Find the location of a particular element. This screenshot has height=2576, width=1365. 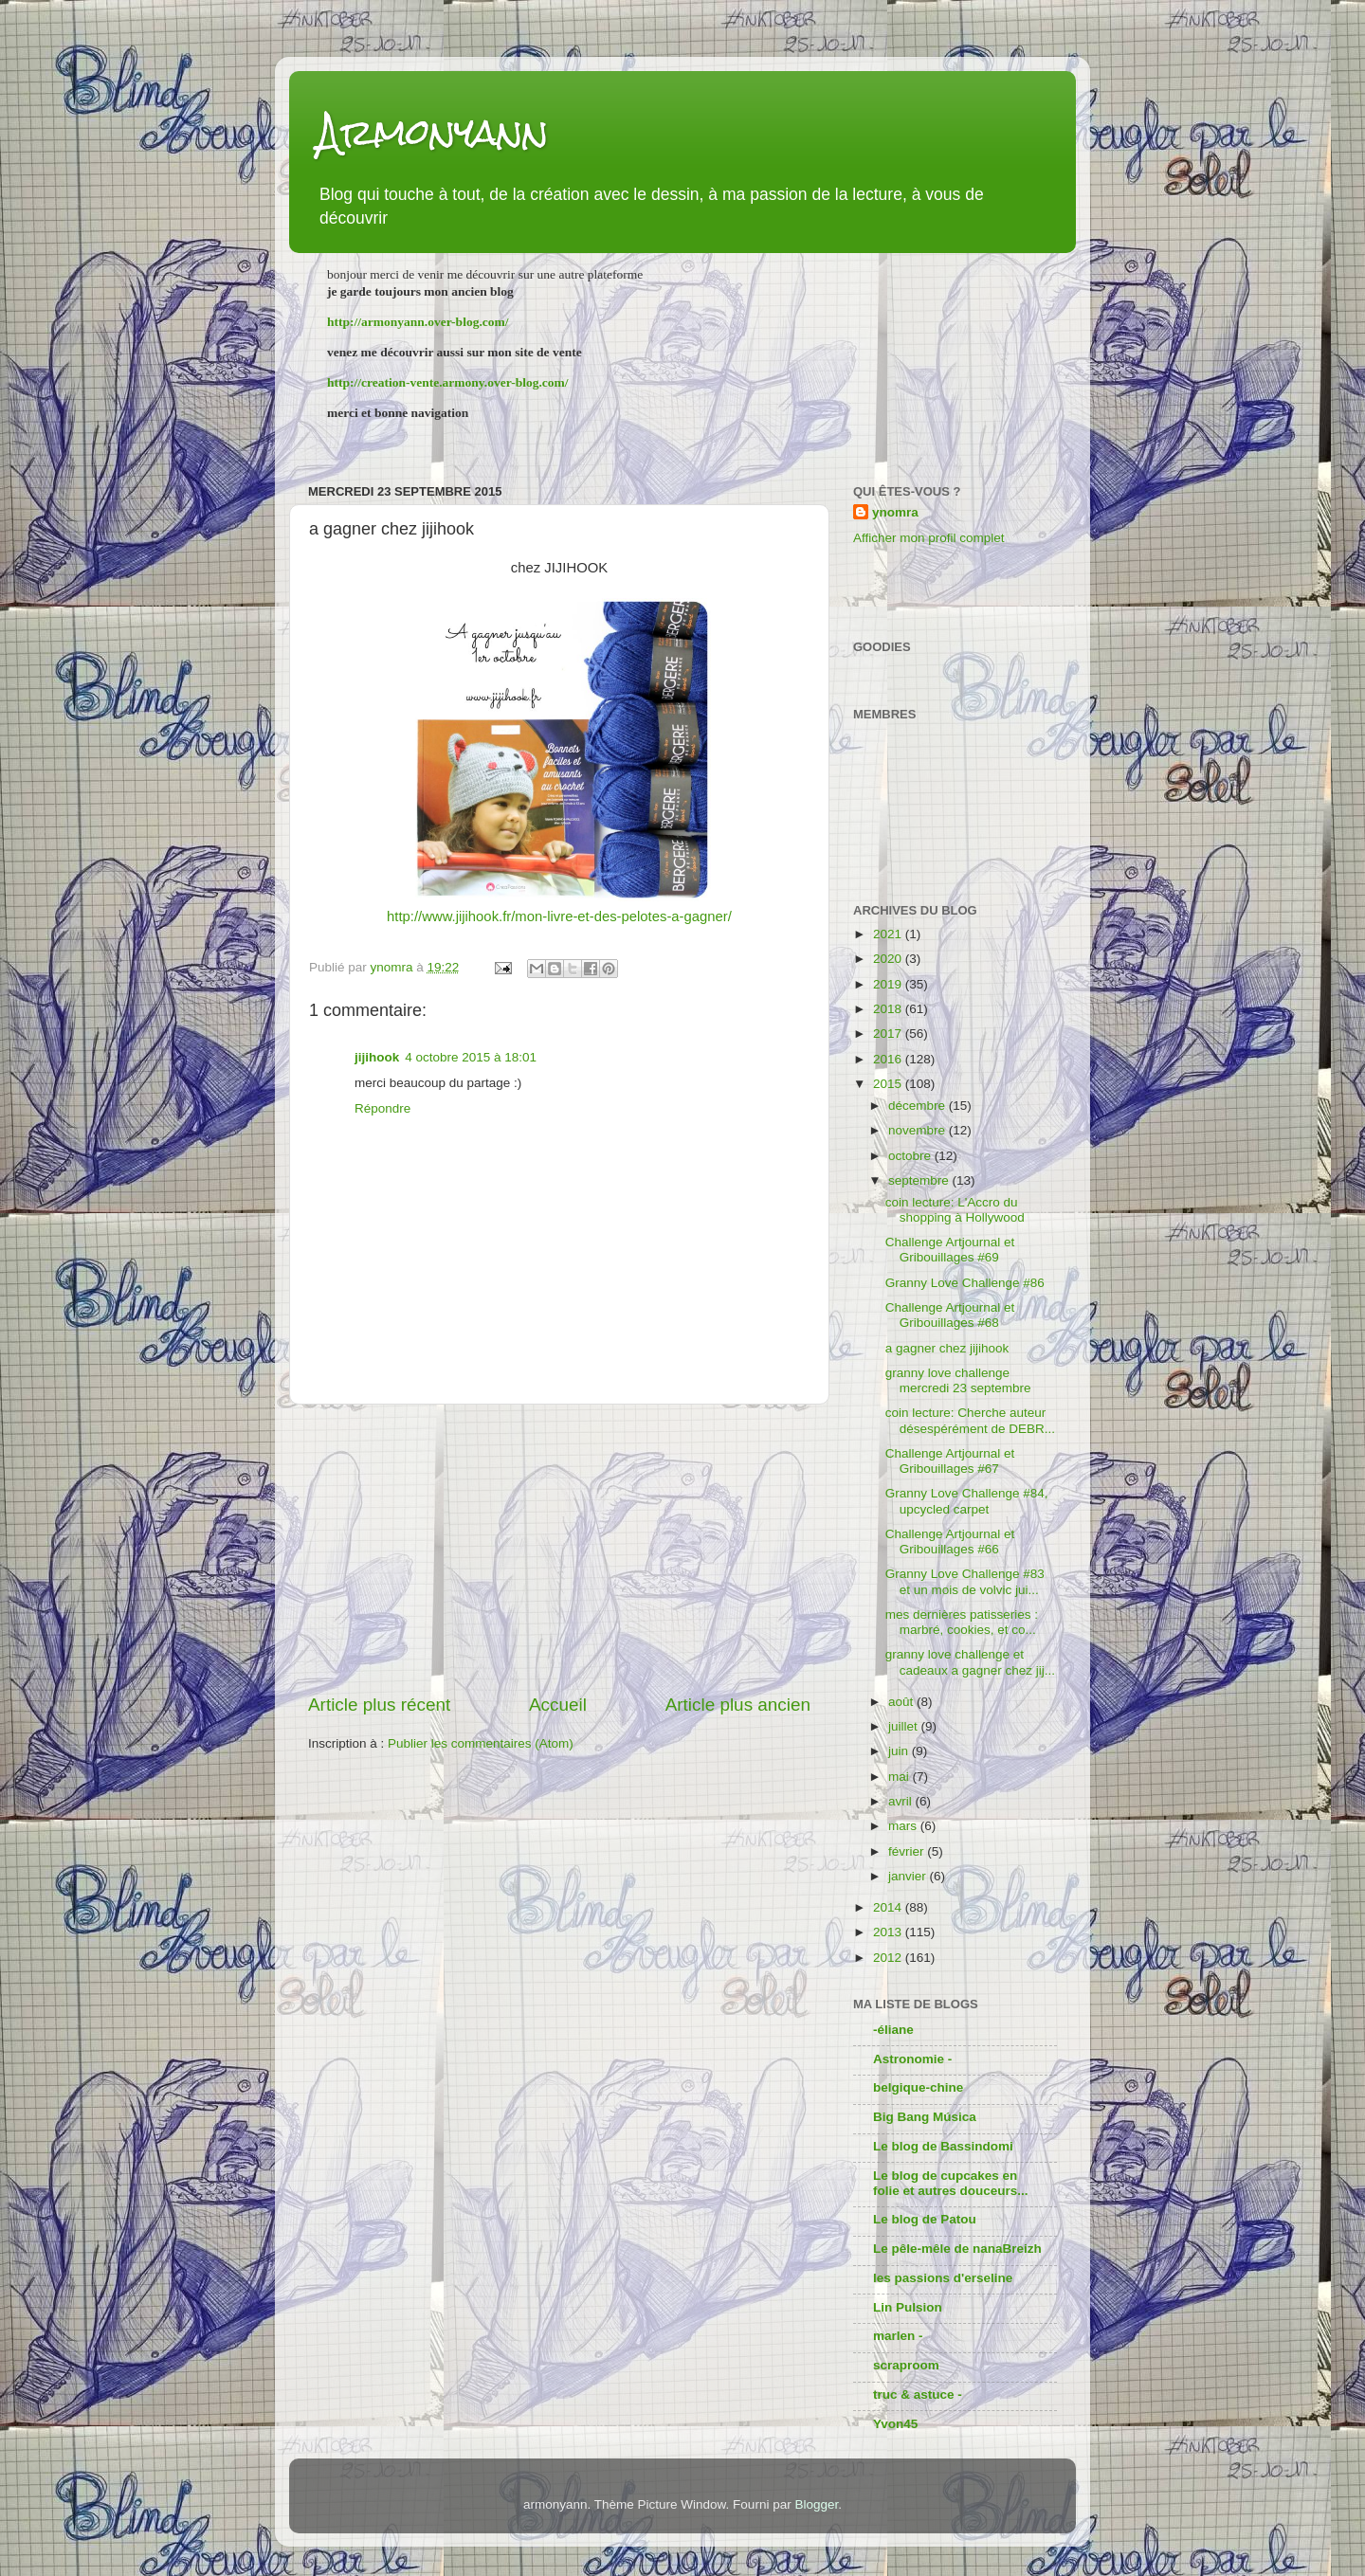

novembre is located at coordinates (918, 1130).